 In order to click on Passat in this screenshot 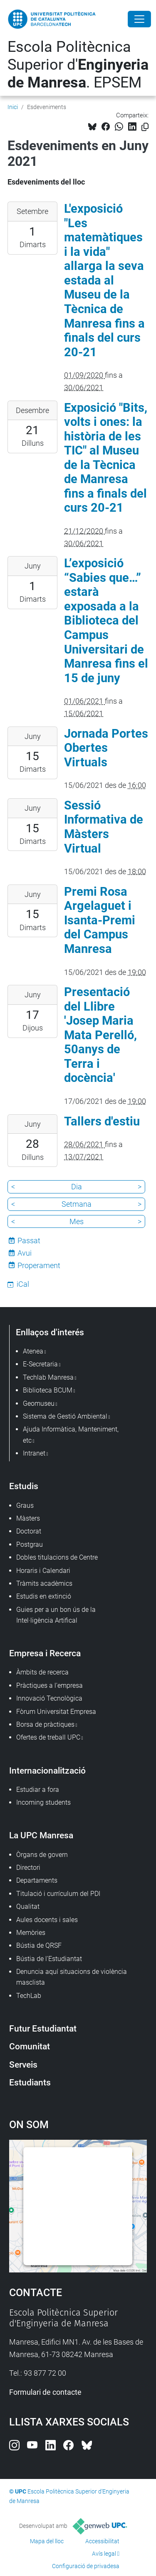, I will do `click(28, 1240)`.